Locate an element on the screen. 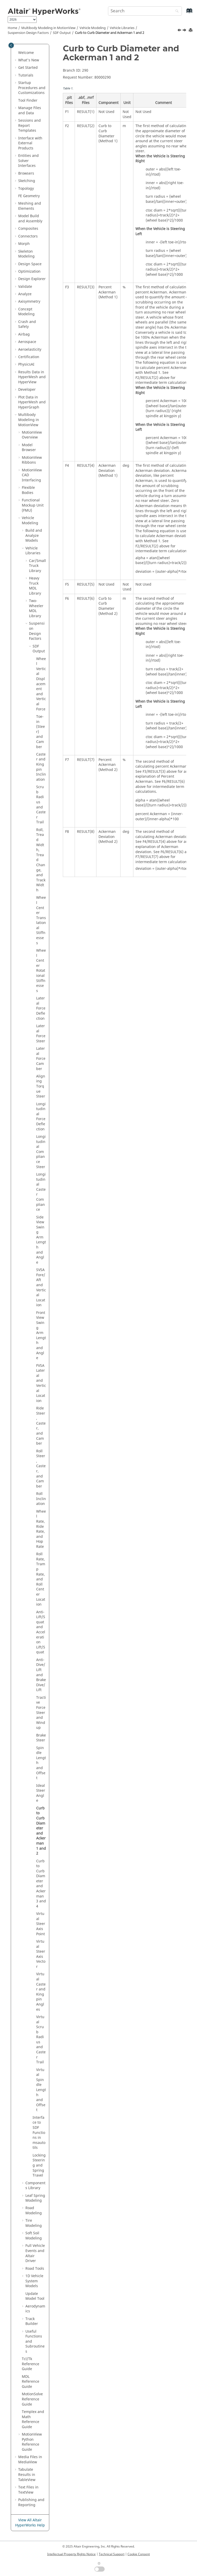 This screenshot has width=197, height=2576. Functional Mockup Unit (FMU) is located at coordinates (33, 505).